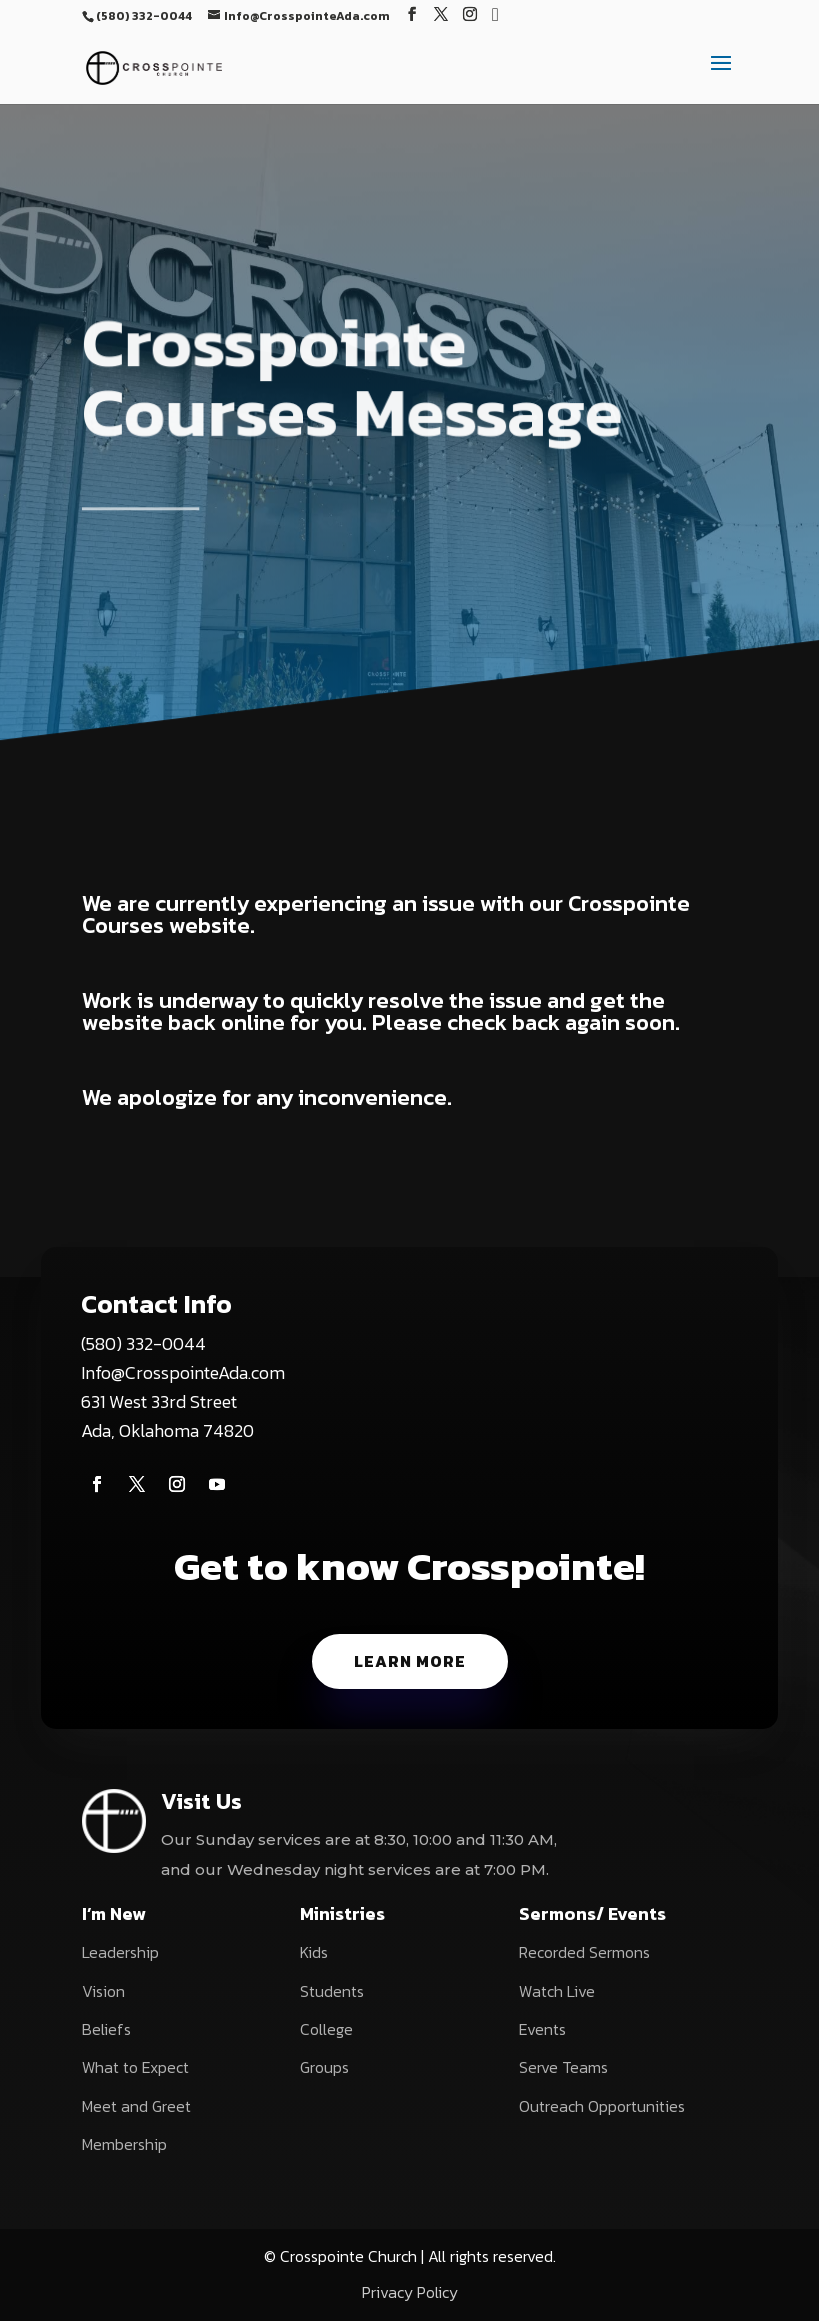 This screenshot has height=2321, width=819. Describe the element at coordinates (542, 2029) in the screenshot. I see `Events` at that location.